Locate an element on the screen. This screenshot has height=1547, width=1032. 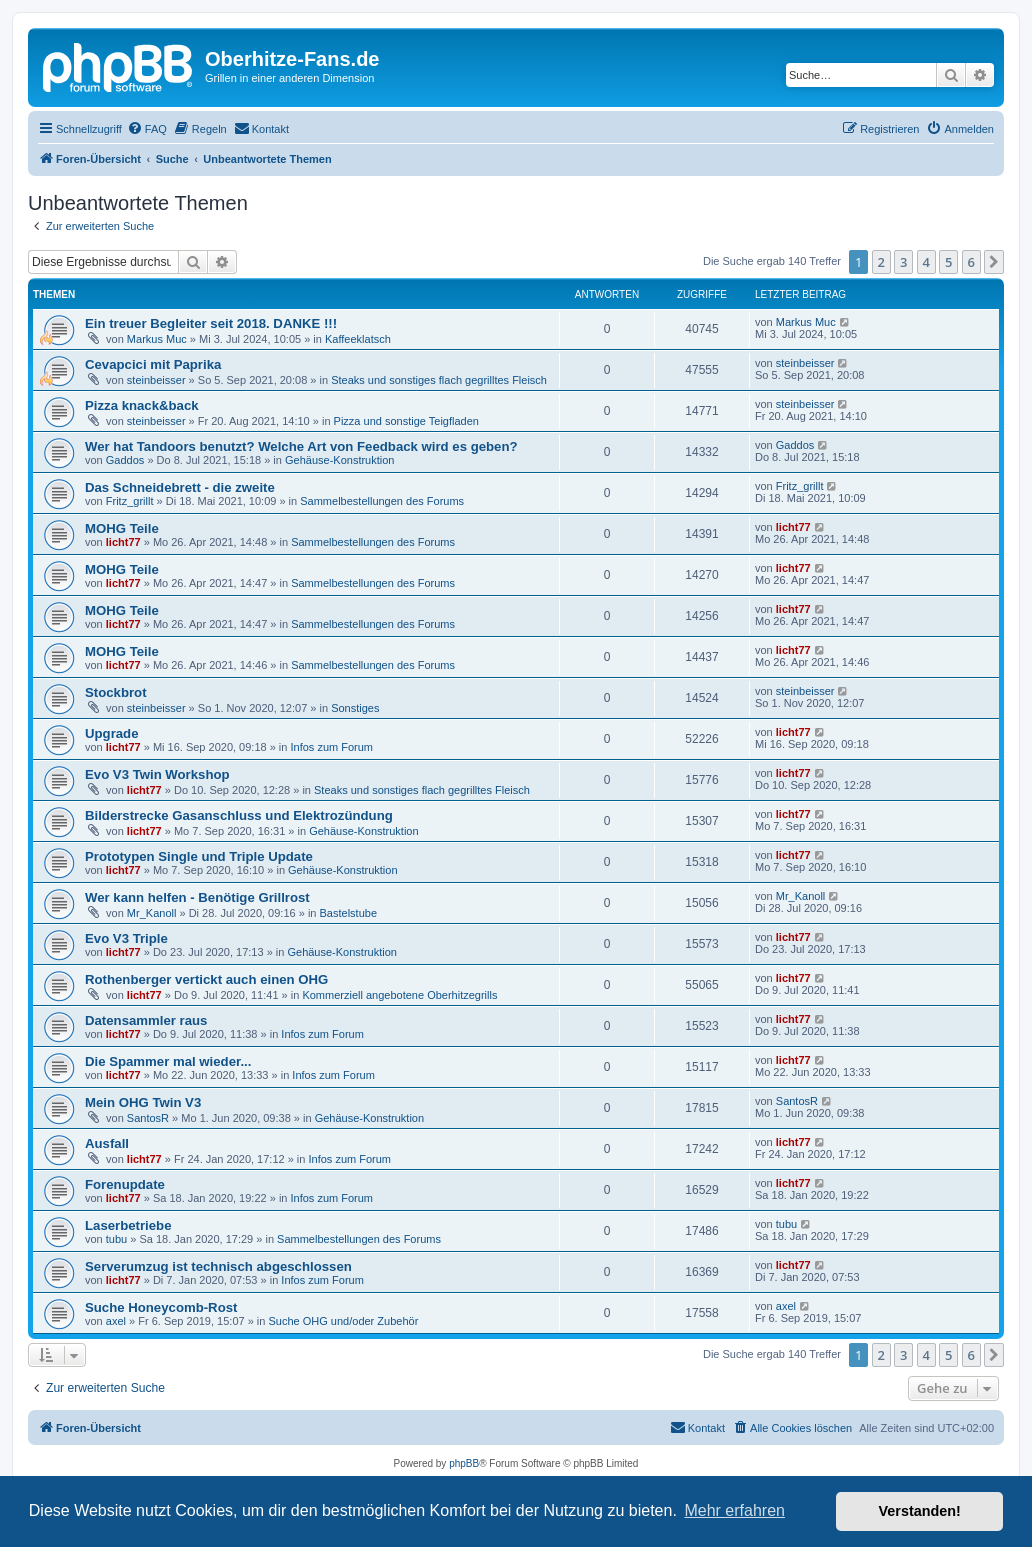
SantosR is located at coordinates (148, 1118).